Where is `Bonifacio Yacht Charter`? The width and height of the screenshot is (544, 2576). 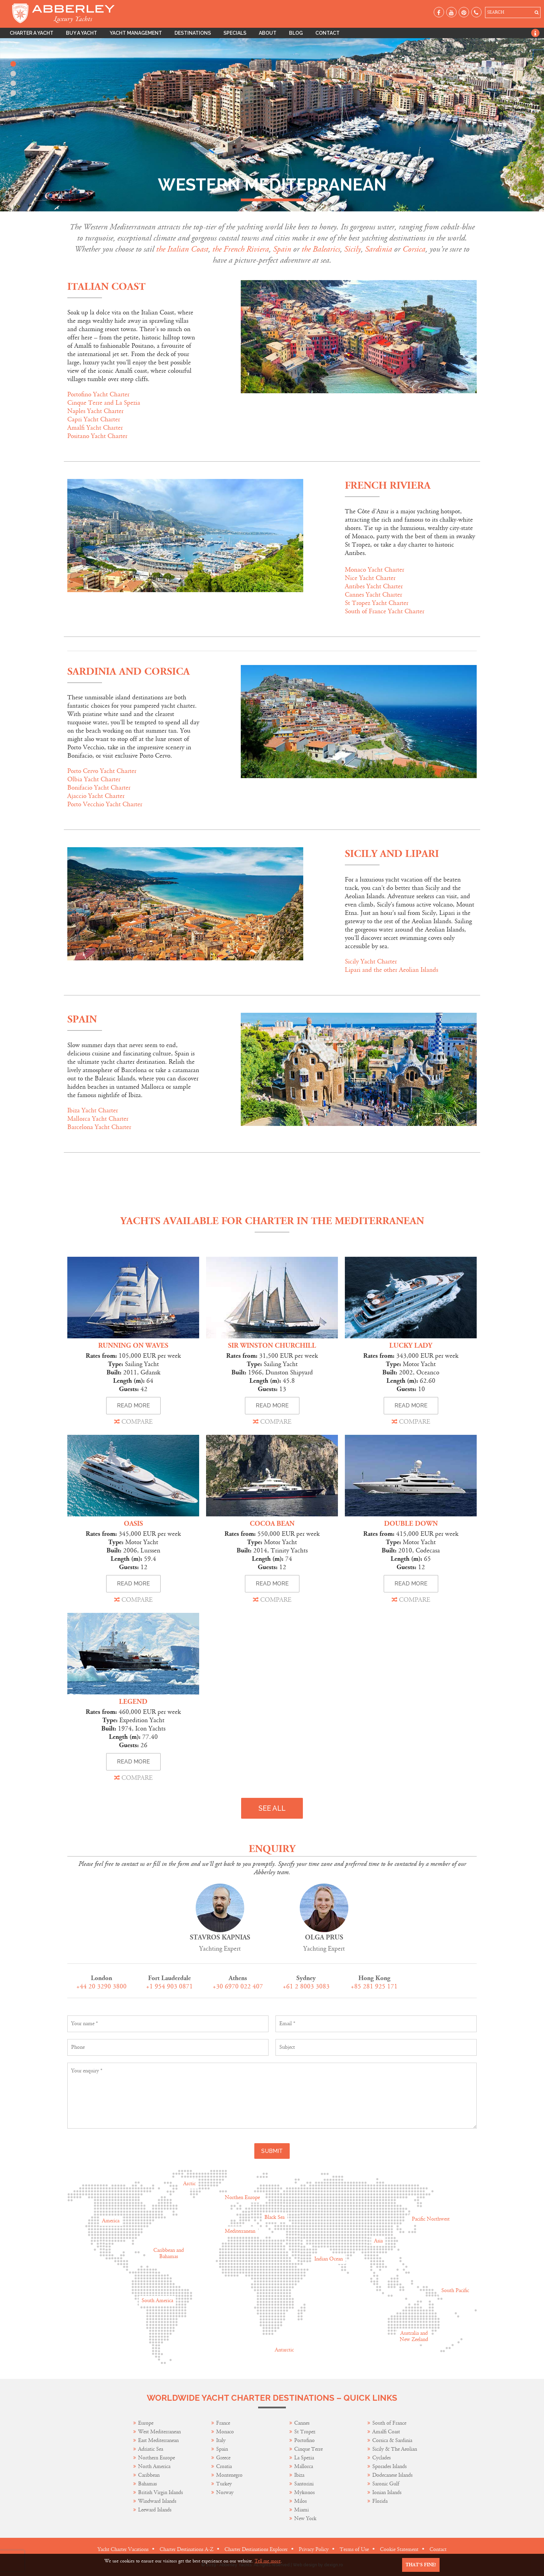 Bonifacio Yacht Charter is located at coordinates (98, 787).